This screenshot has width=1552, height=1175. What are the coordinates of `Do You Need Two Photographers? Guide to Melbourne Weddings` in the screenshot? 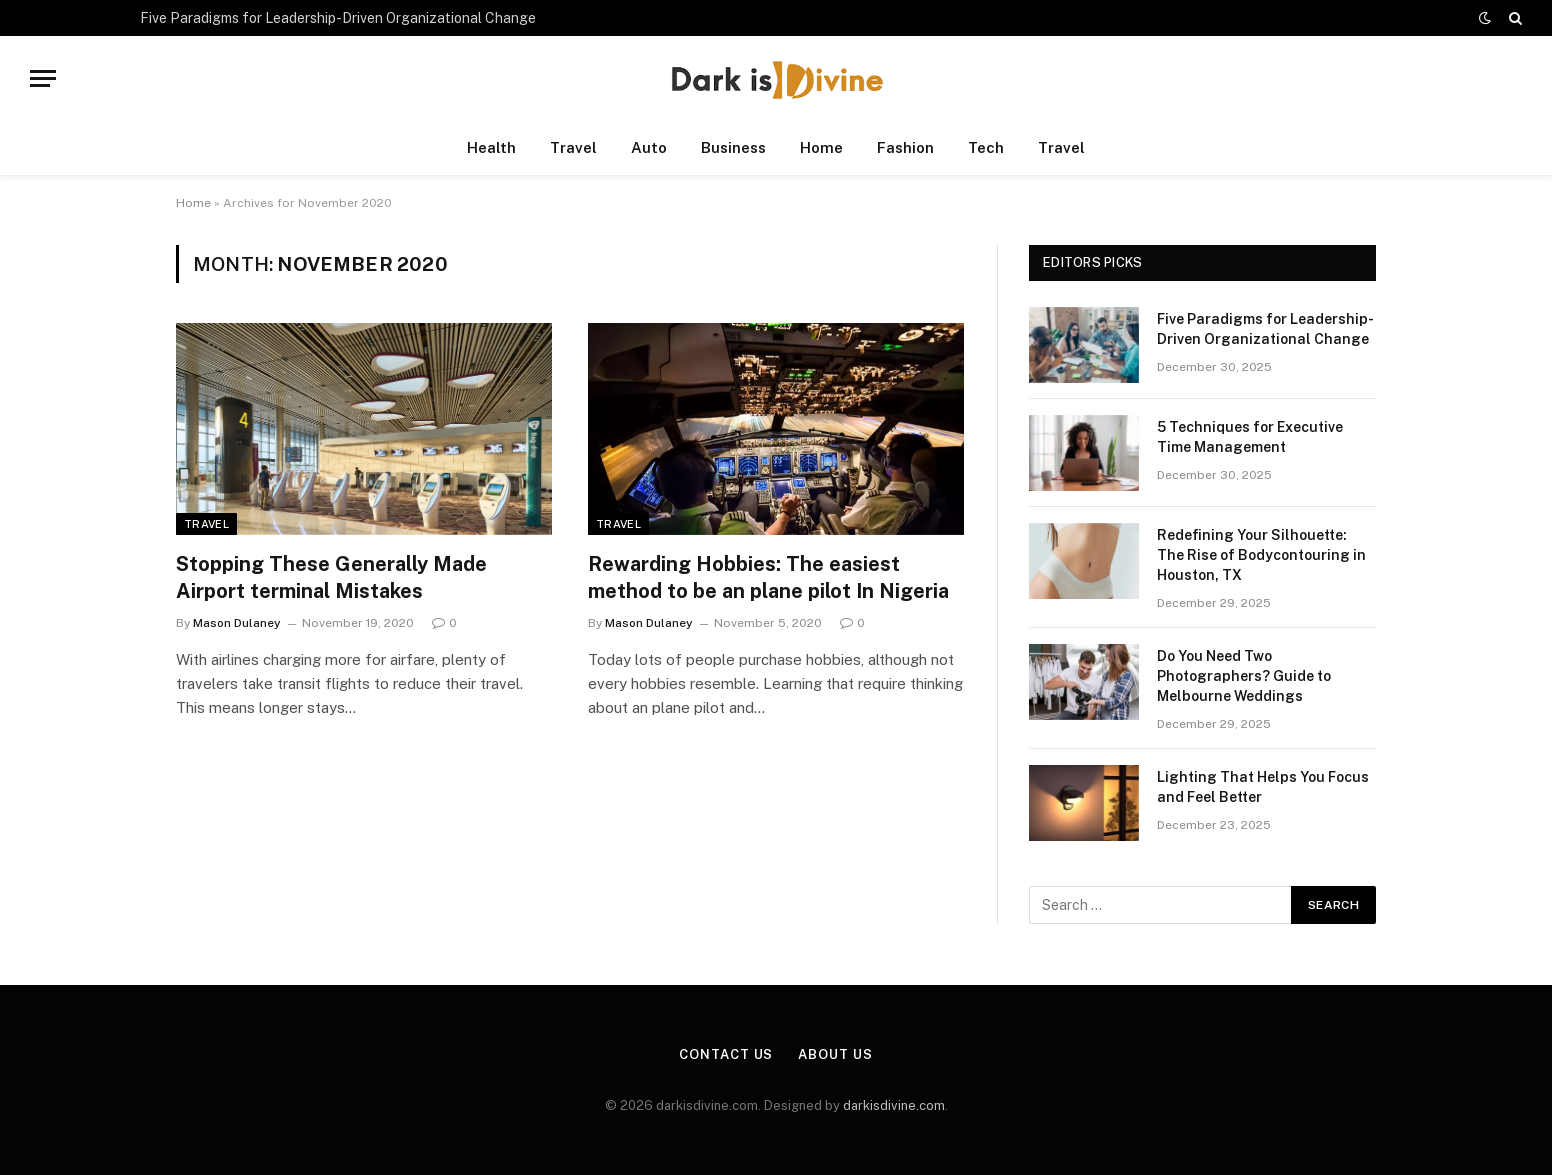 It's located at (1244, 676).